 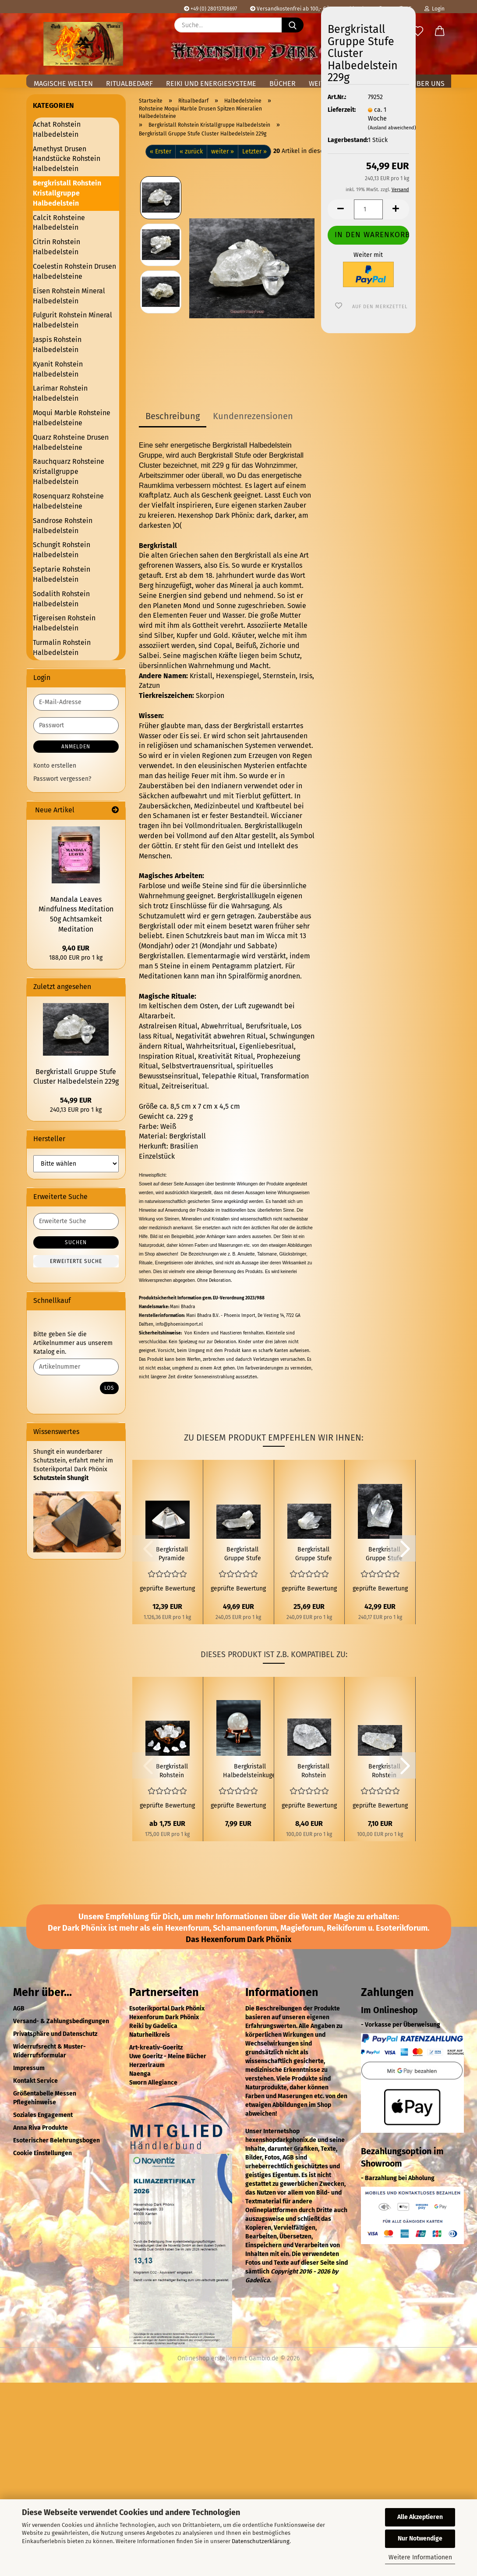 I want to click on Achat Rohstein Halbedelstein, so click(x=57, y=129).